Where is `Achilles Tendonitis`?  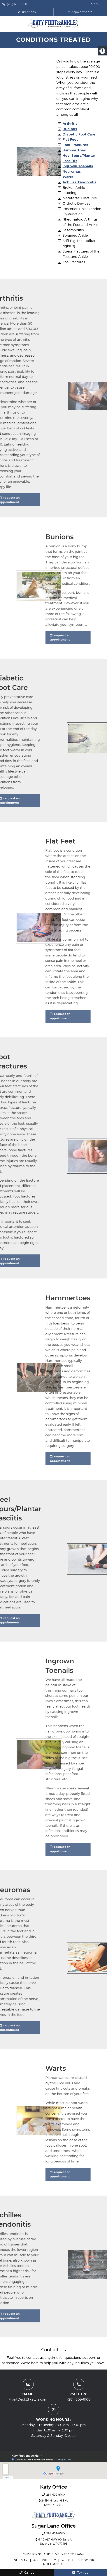 Achilles Tendonitis is located at coordinates (79, 182).